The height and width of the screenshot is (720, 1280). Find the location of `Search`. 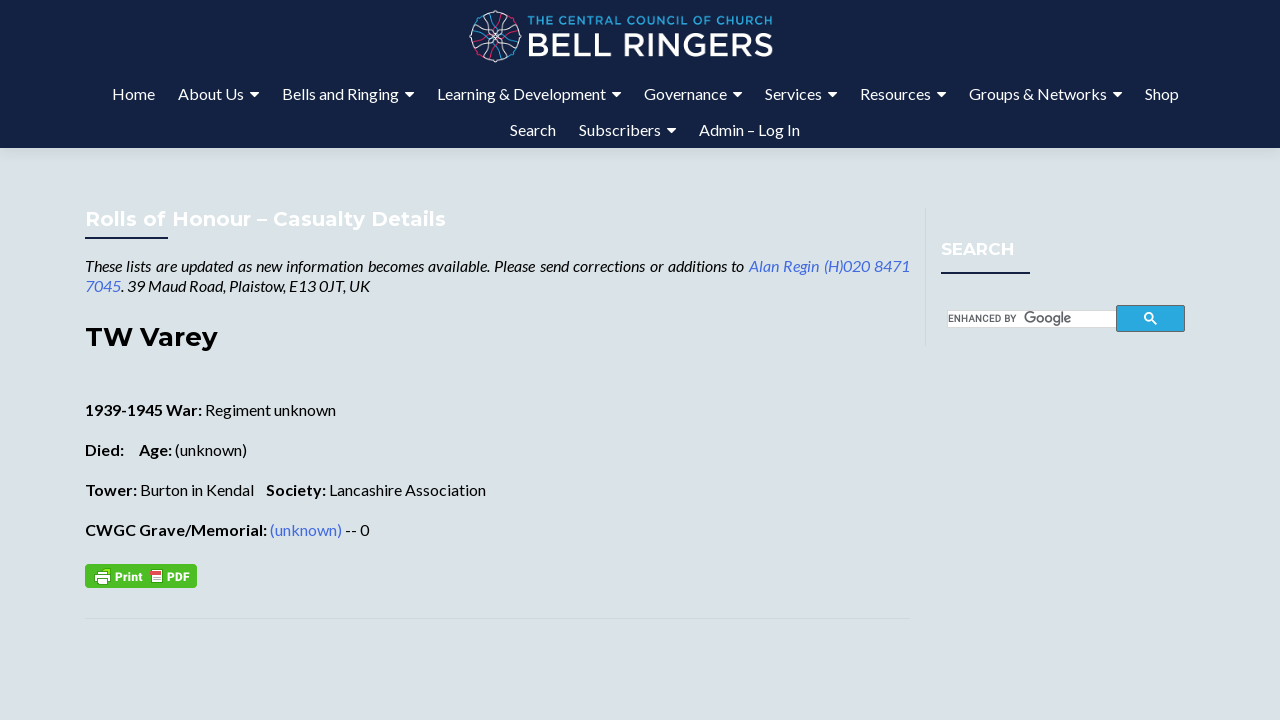

Search is located at coordinates (533, 129).